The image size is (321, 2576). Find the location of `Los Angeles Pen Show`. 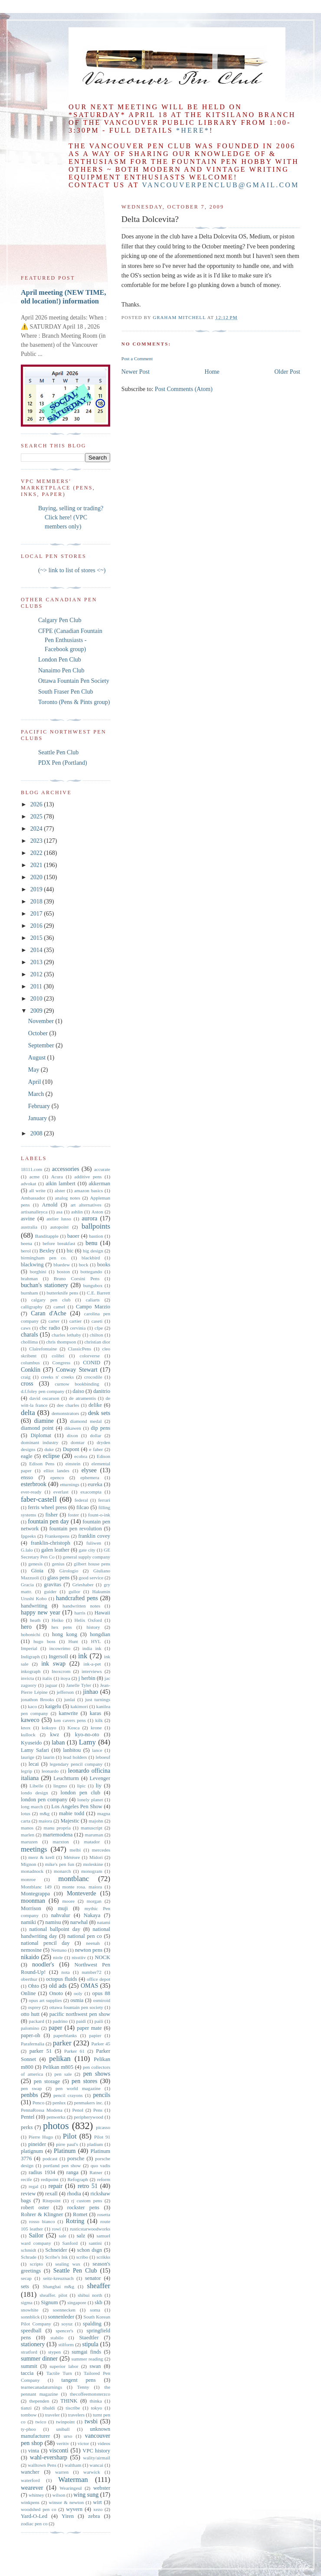

Los Angeles Pen Show is located at coordinates (76, 1806).